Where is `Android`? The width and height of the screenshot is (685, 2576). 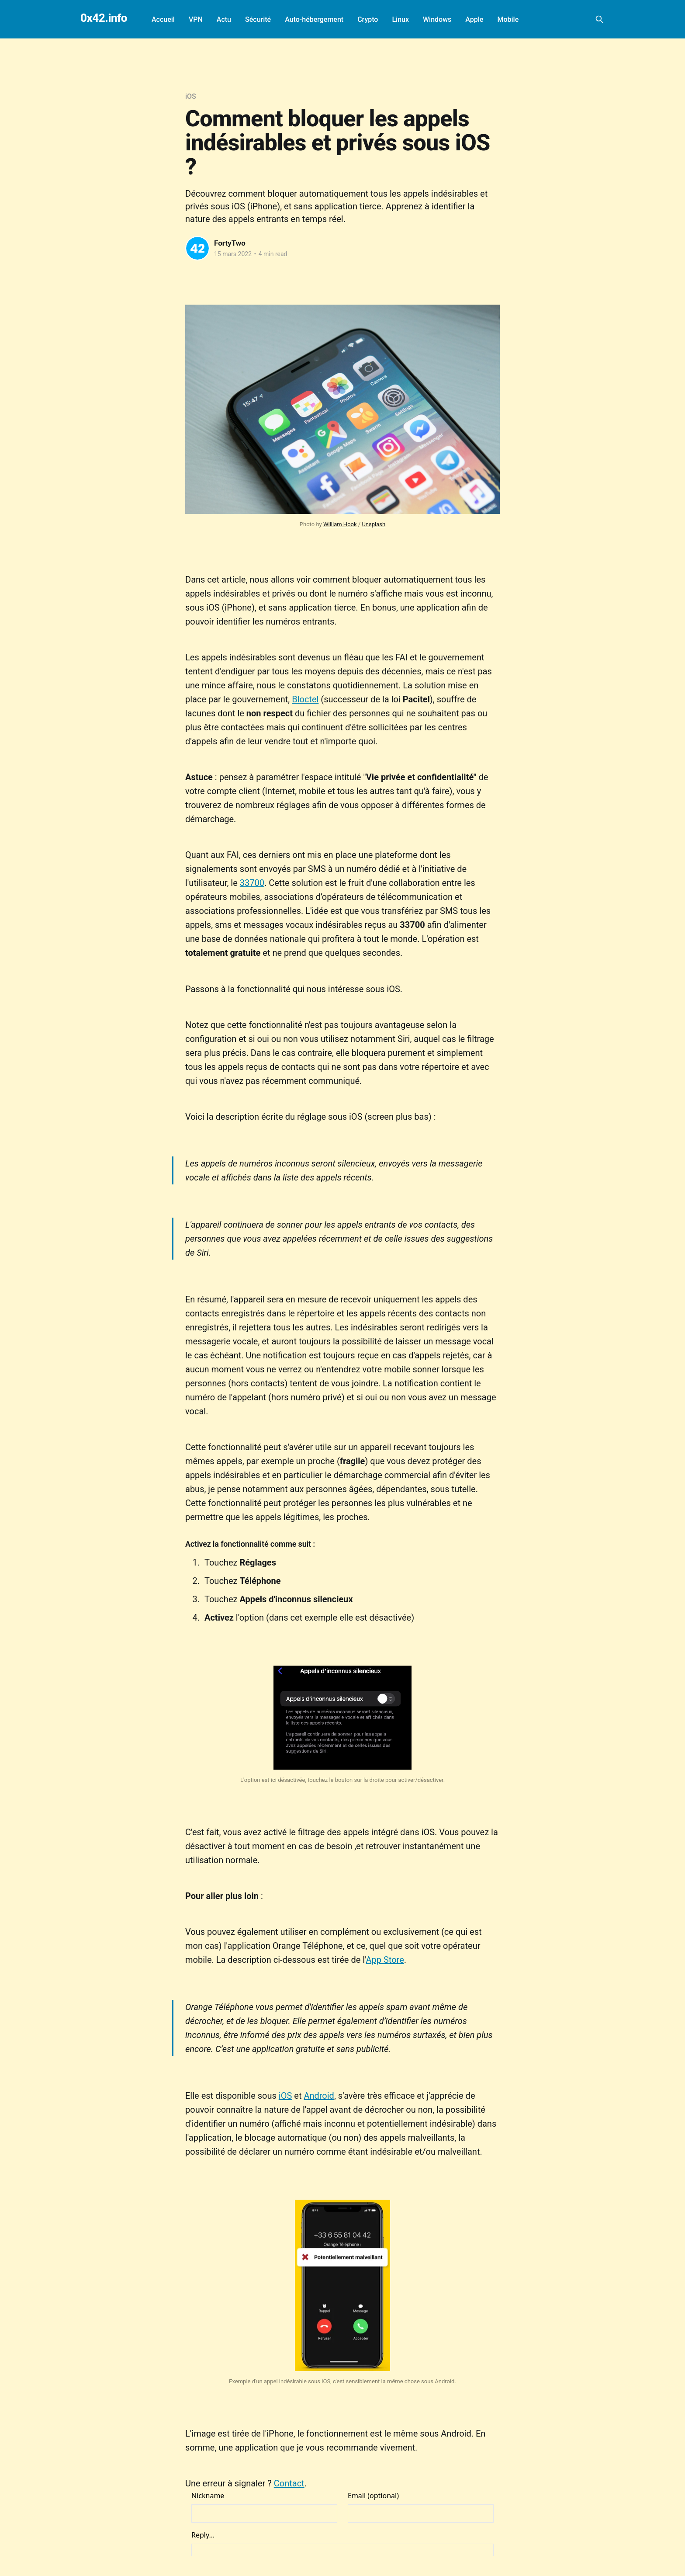 Android is located at coordinates (319, 2095).